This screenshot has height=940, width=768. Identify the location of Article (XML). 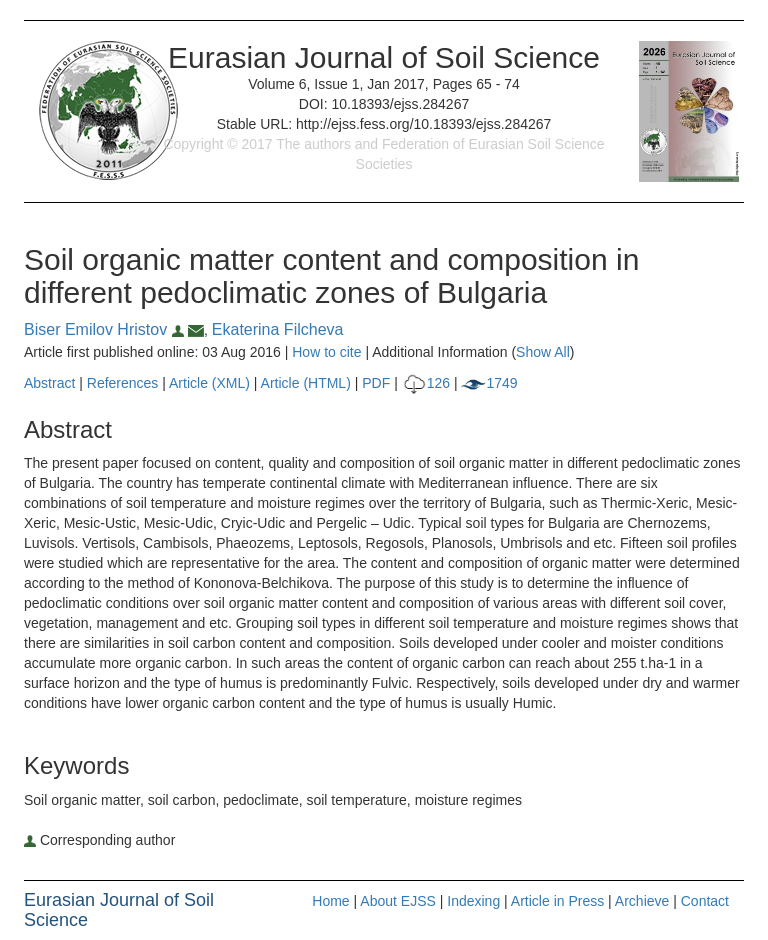
(211, 383).